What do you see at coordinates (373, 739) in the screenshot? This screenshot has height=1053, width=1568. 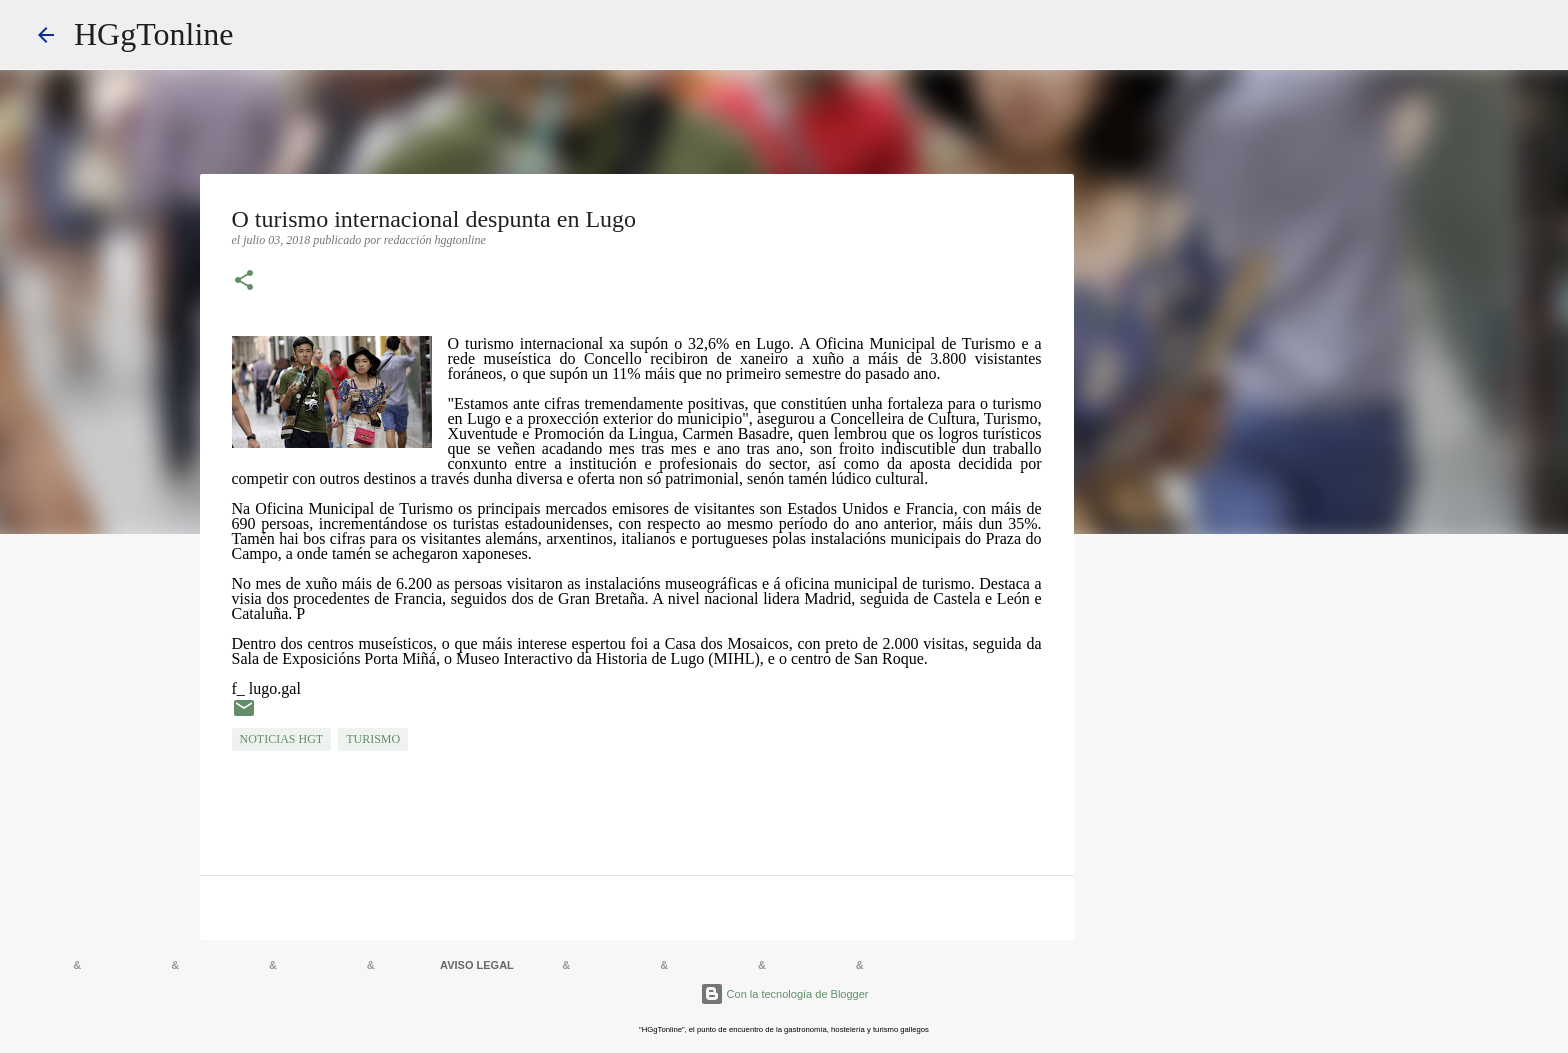 I see `TURISMO` at bounding box center [373, 739].